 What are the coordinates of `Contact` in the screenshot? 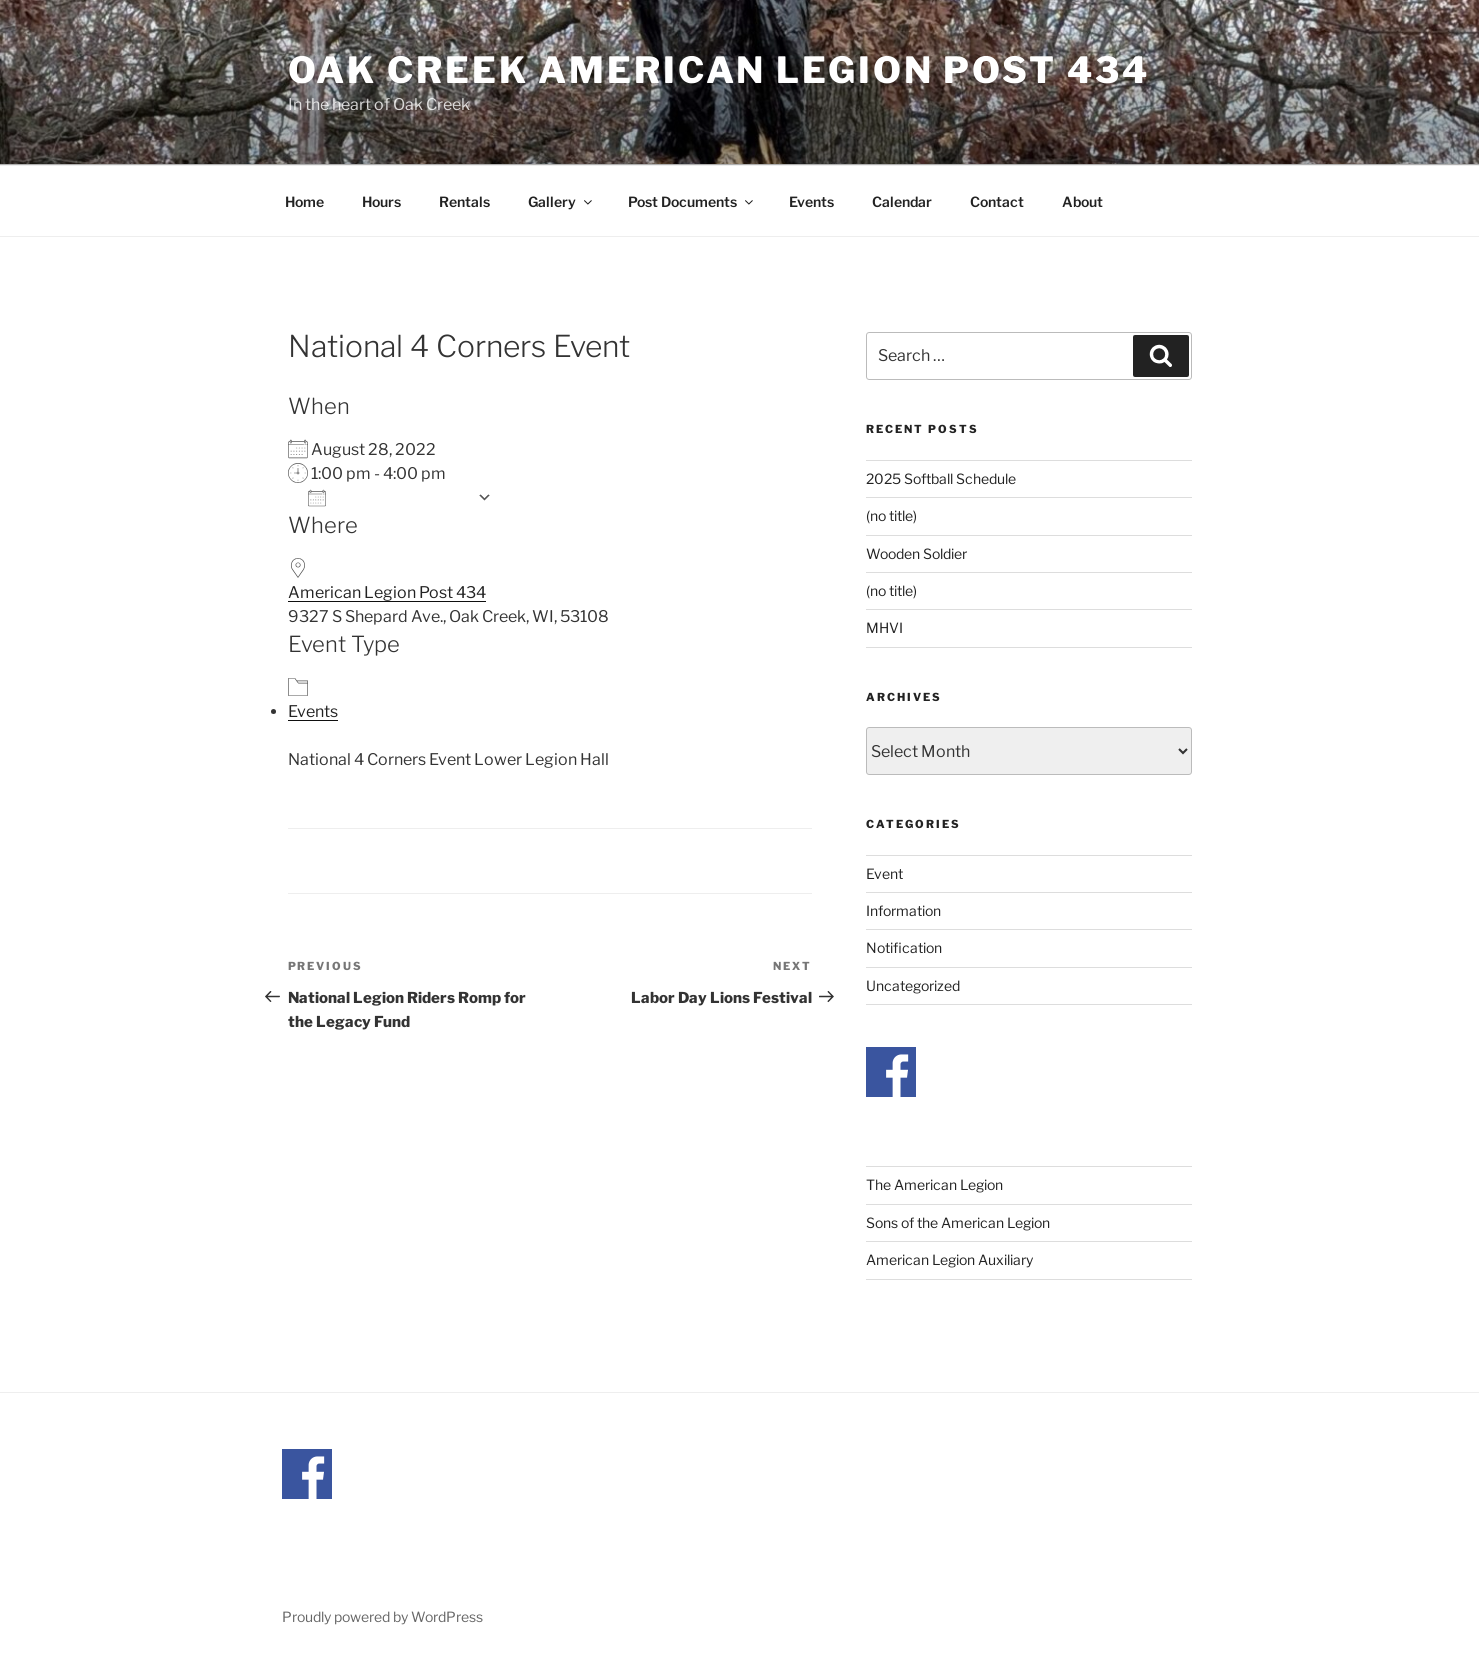 It's located at (997, 201).